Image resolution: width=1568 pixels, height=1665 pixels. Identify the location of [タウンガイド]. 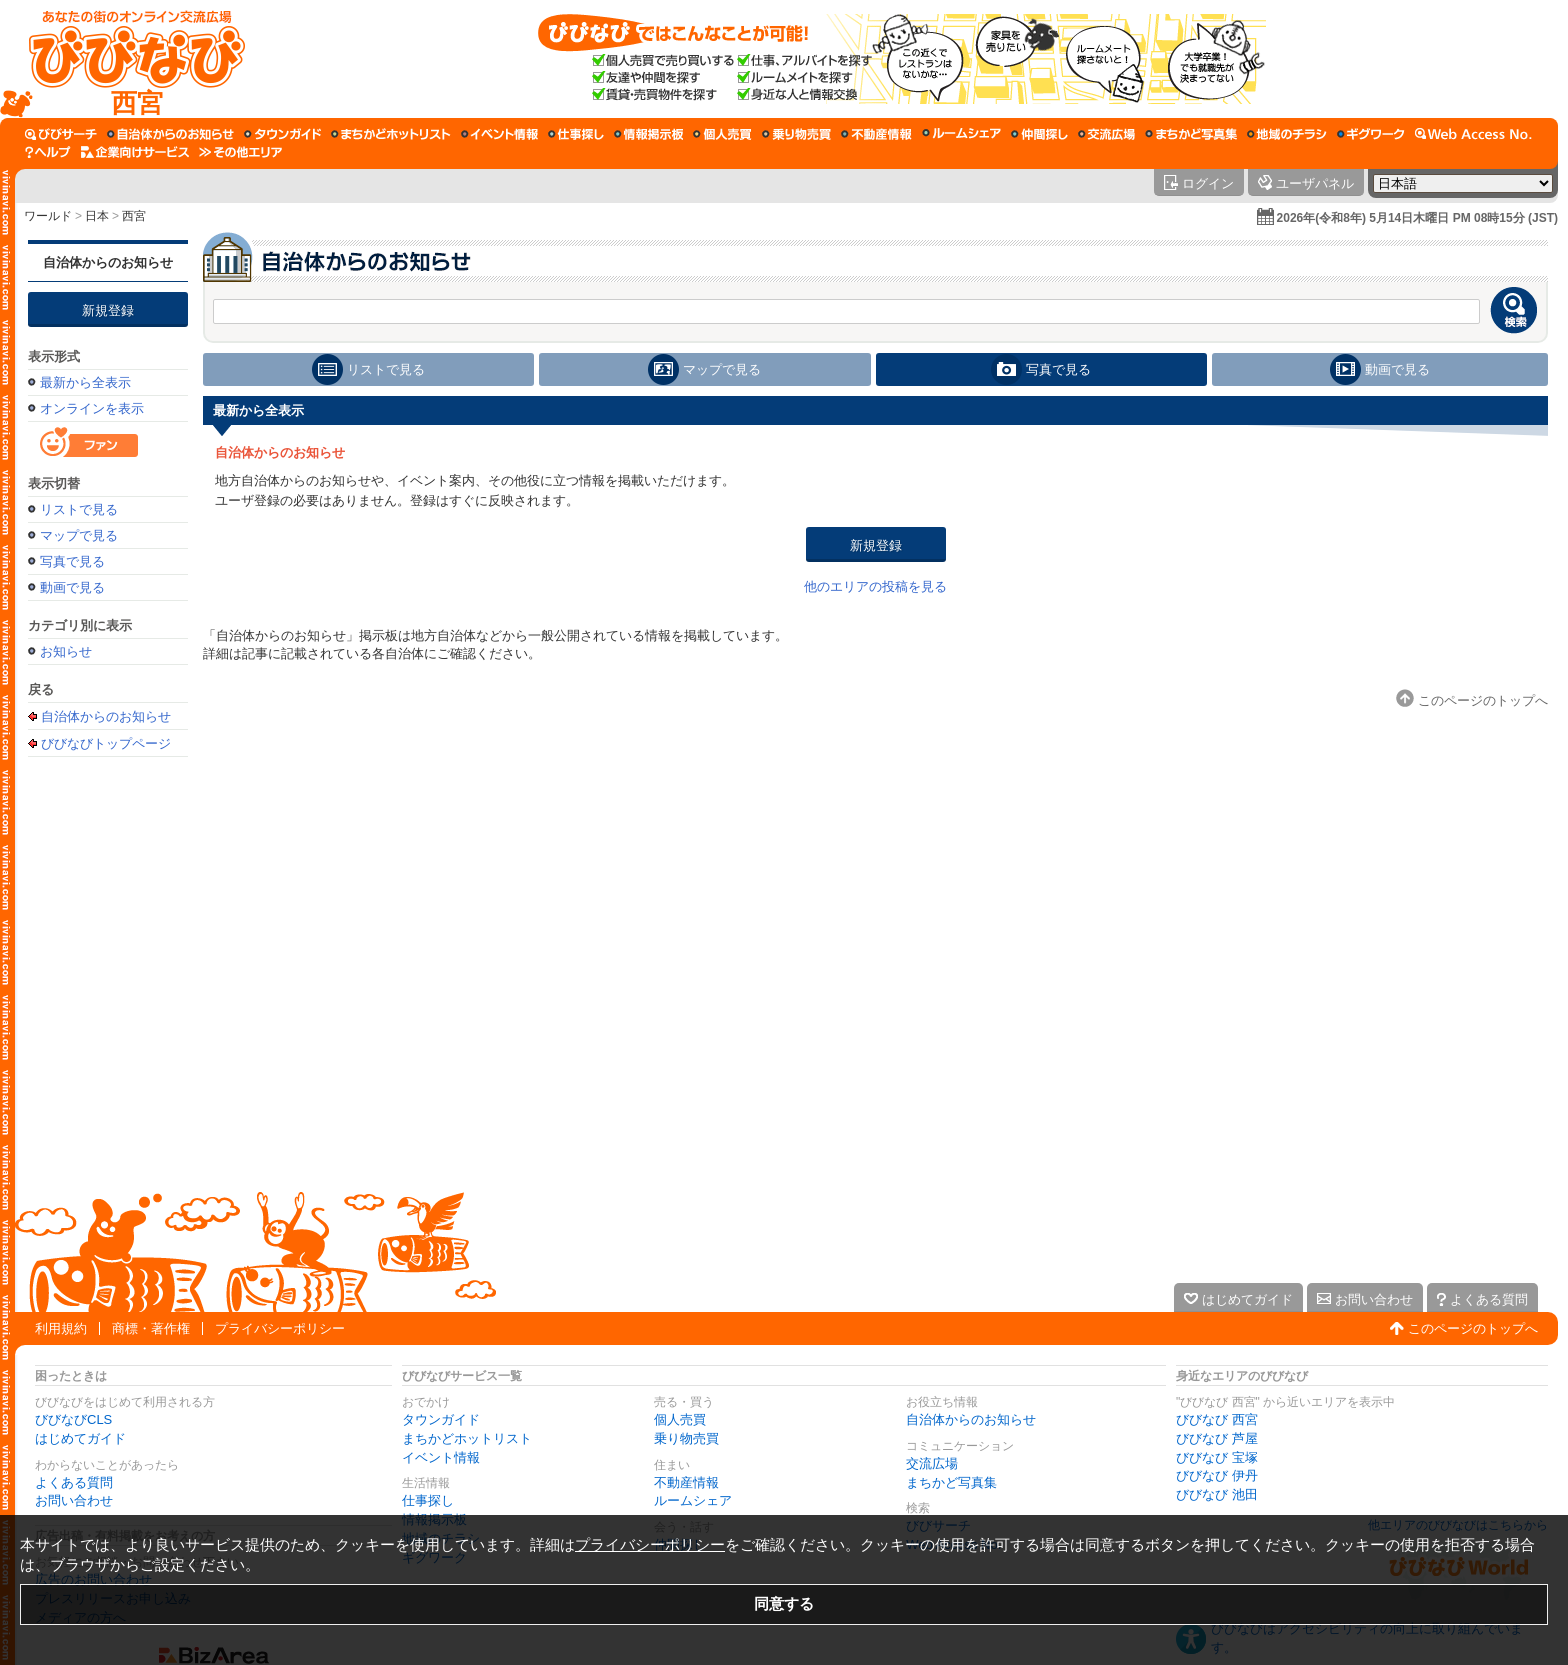
(282, 134).